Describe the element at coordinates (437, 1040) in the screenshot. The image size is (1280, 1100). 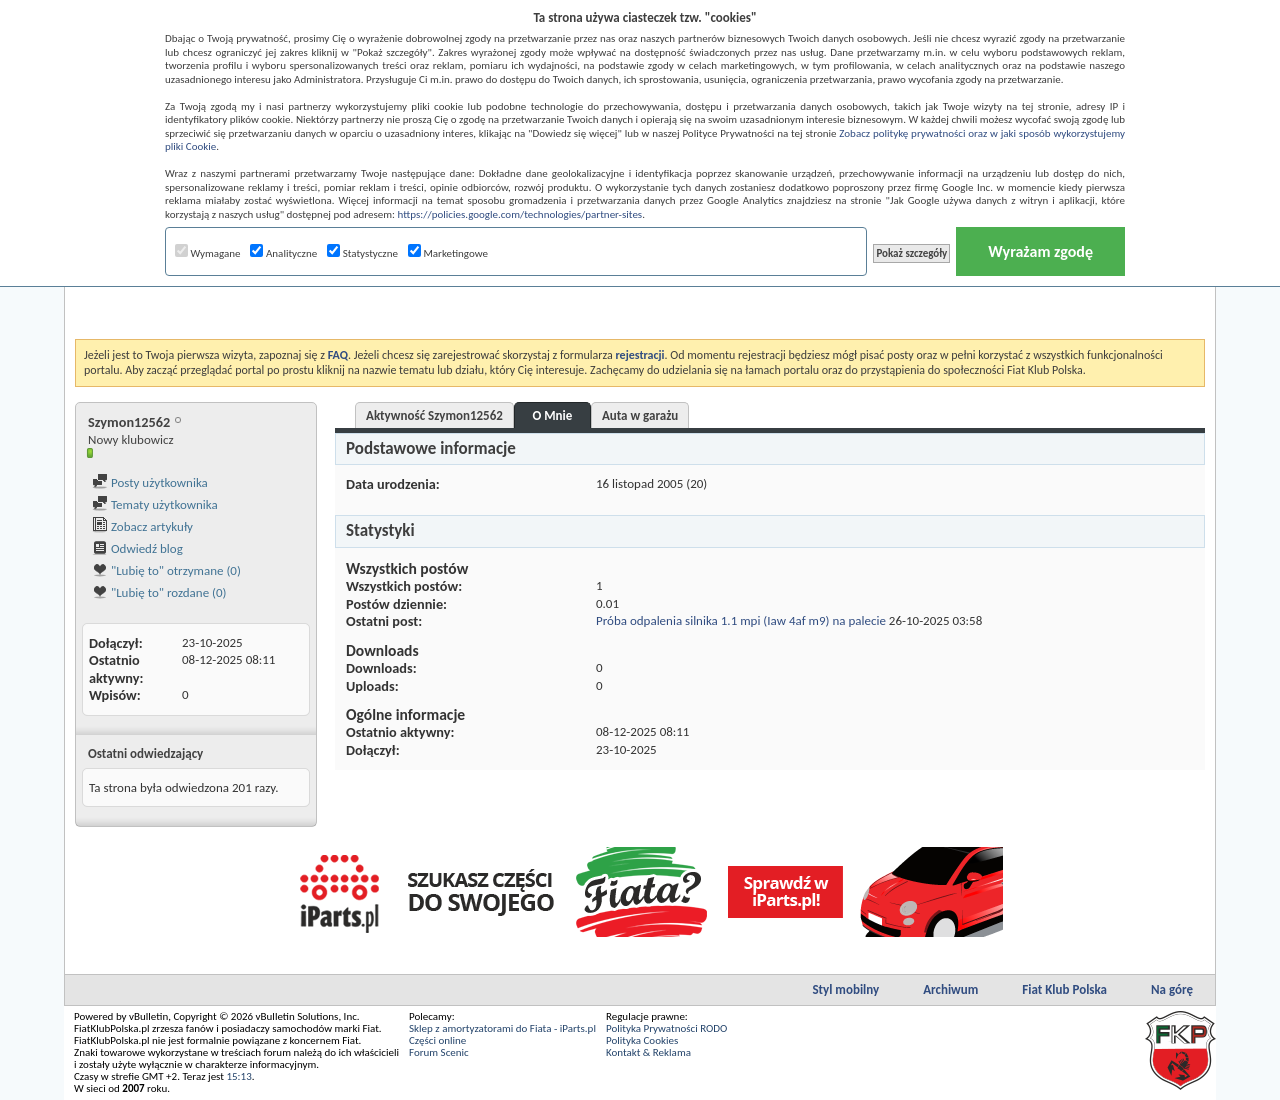
I see `Części online` at that location.